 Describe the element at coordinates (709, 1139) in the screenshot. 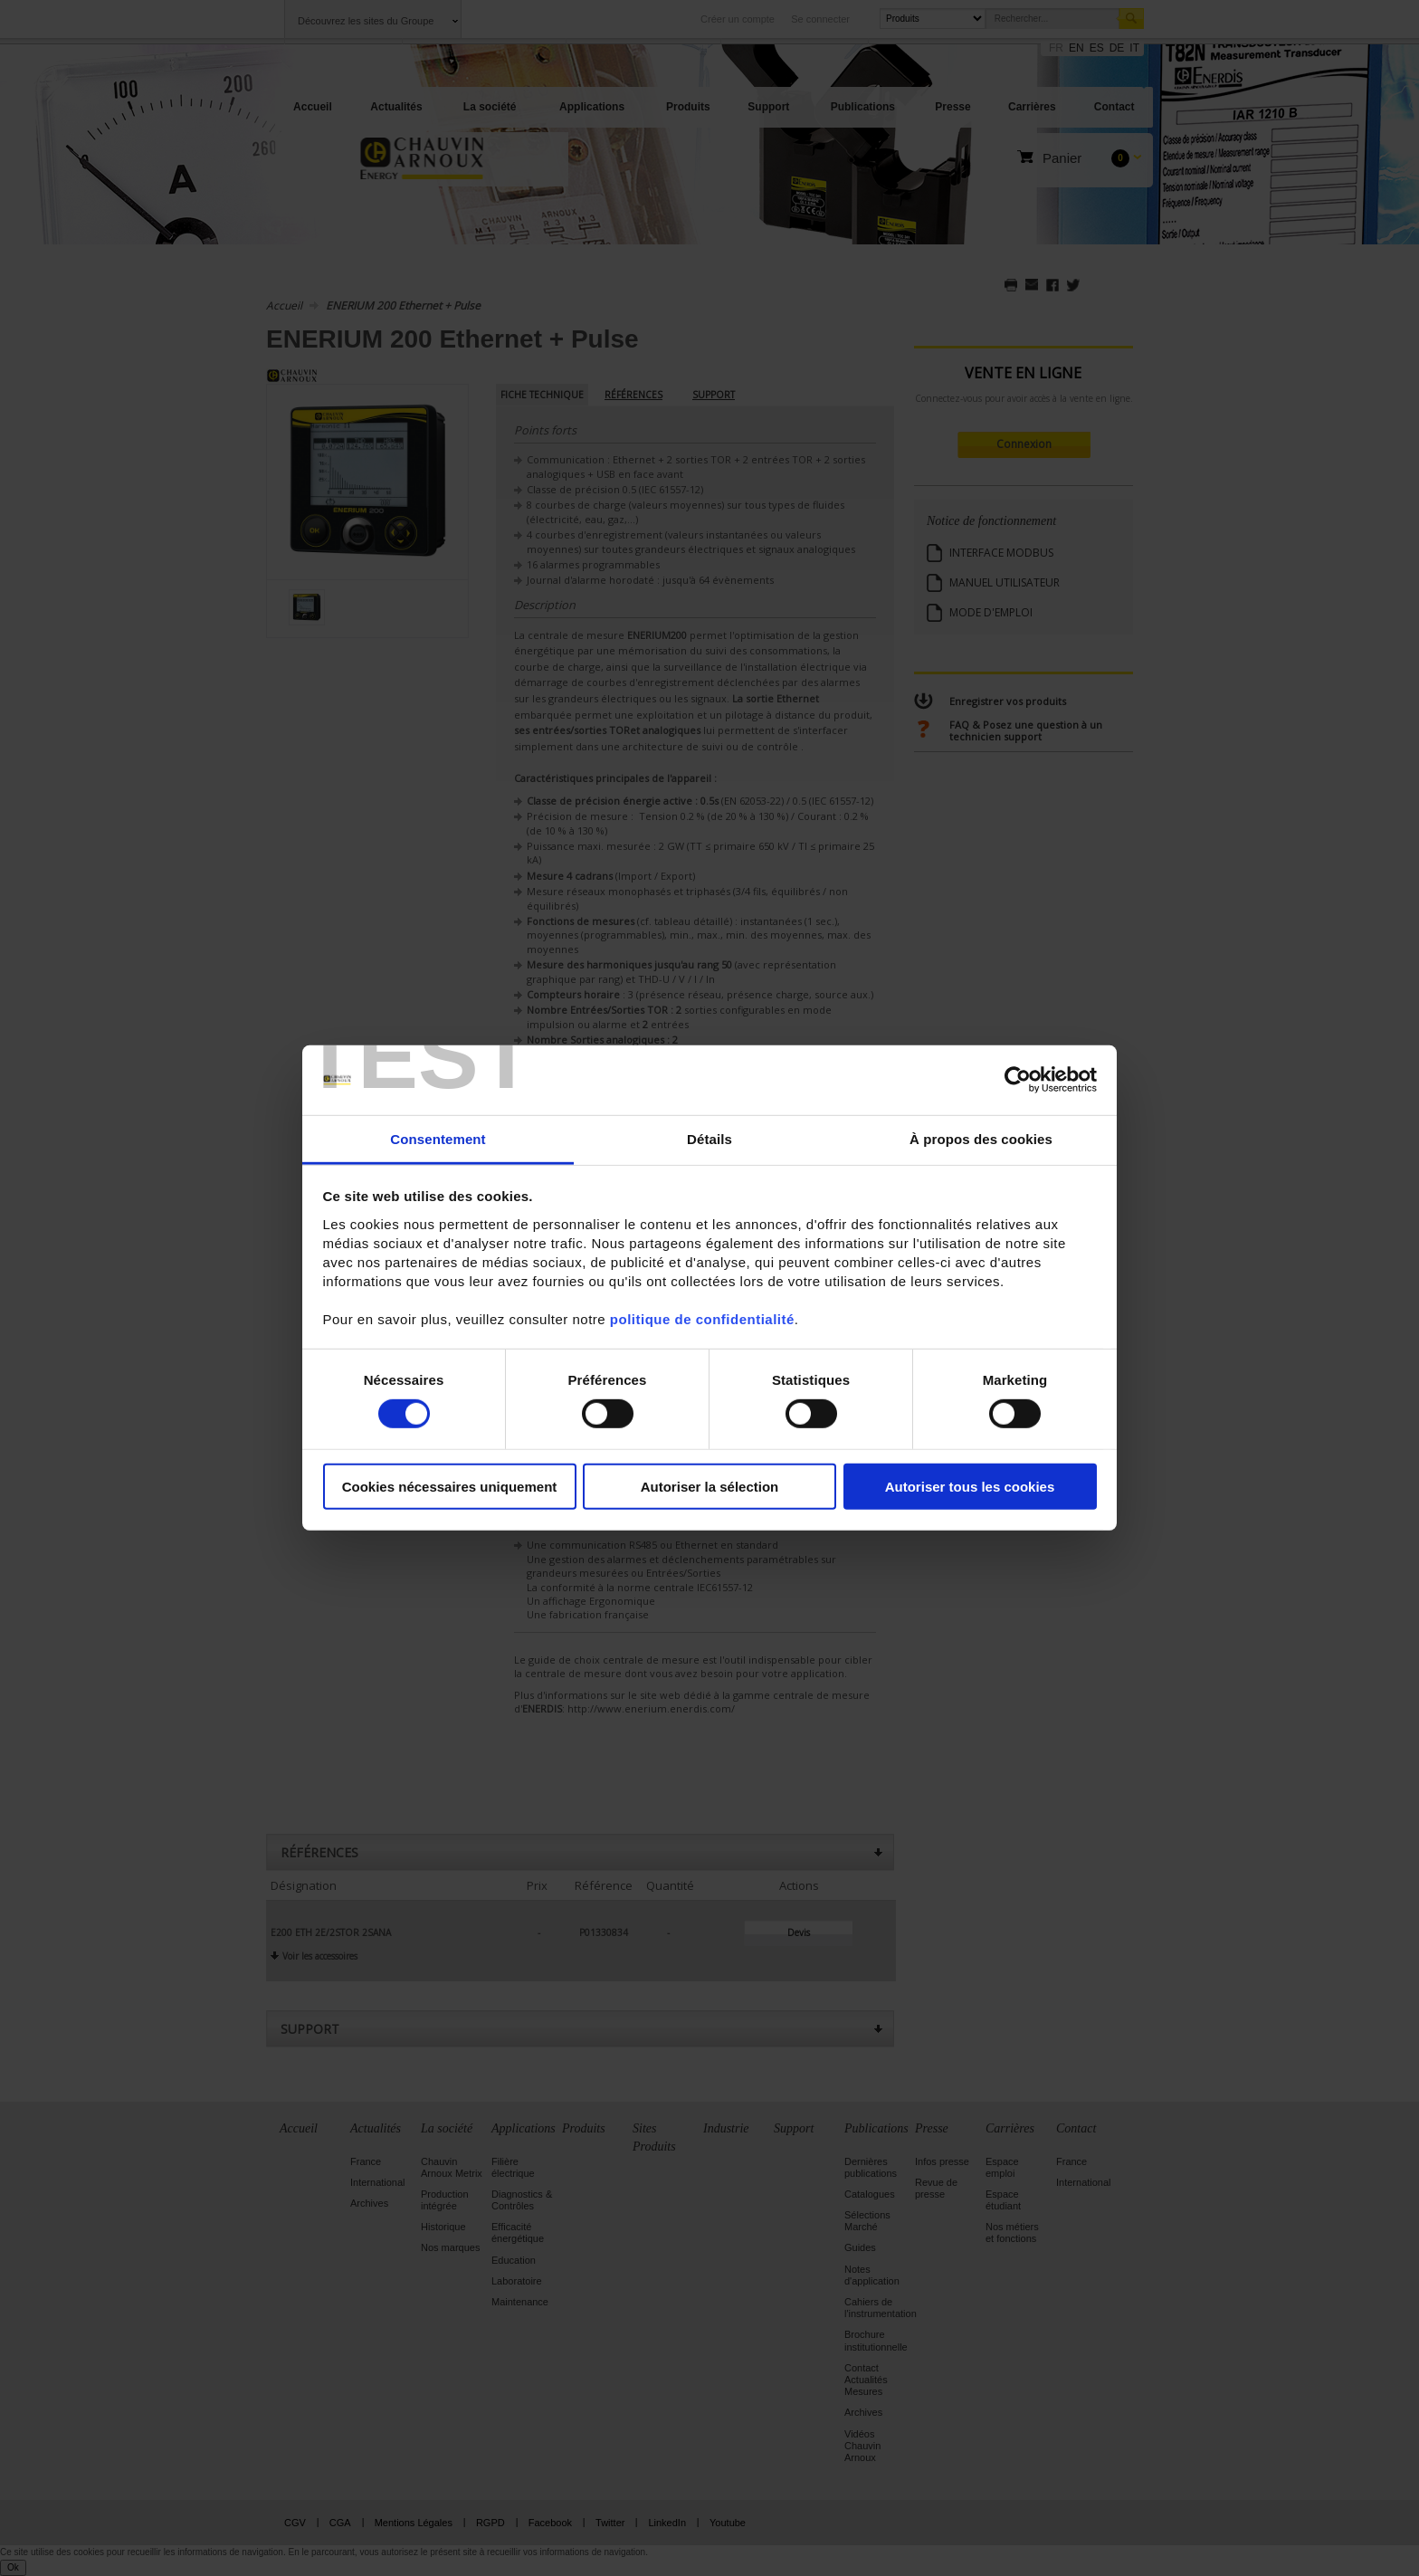

I see `Détails [tab]` at that location.